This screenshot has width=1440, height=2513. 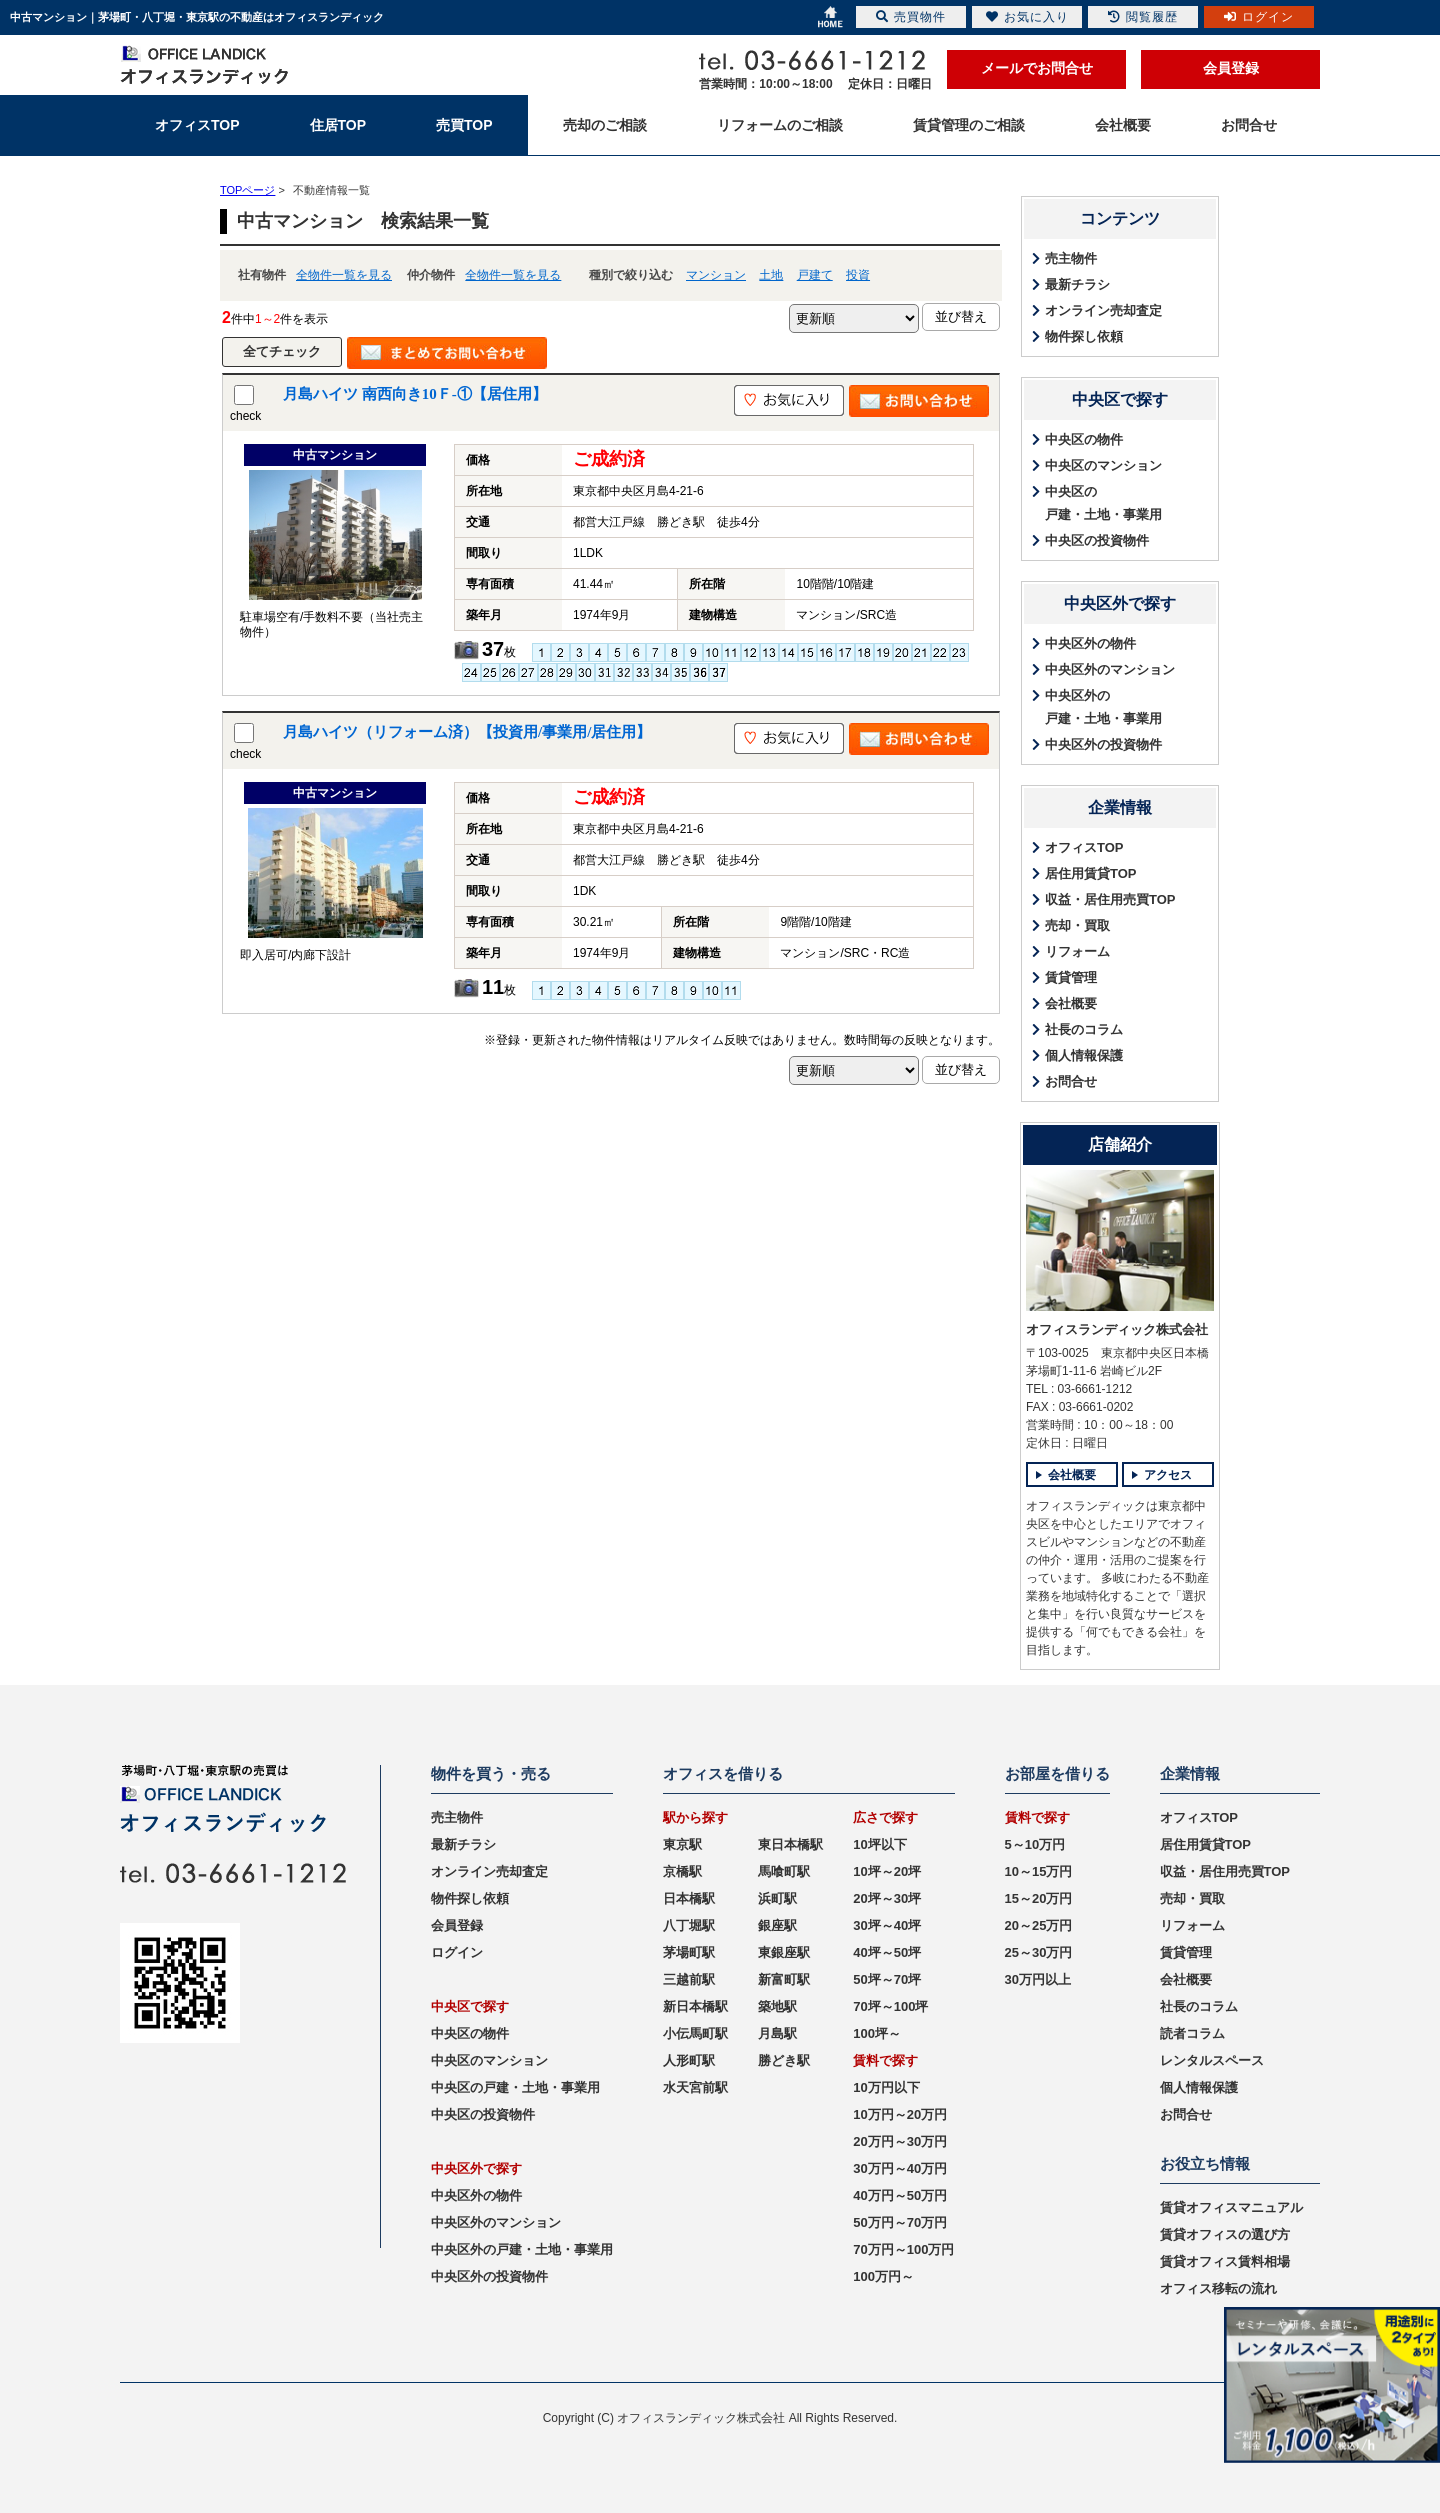 I want to click on オフィス移転の流れ, so click(x=1218, y=2288).